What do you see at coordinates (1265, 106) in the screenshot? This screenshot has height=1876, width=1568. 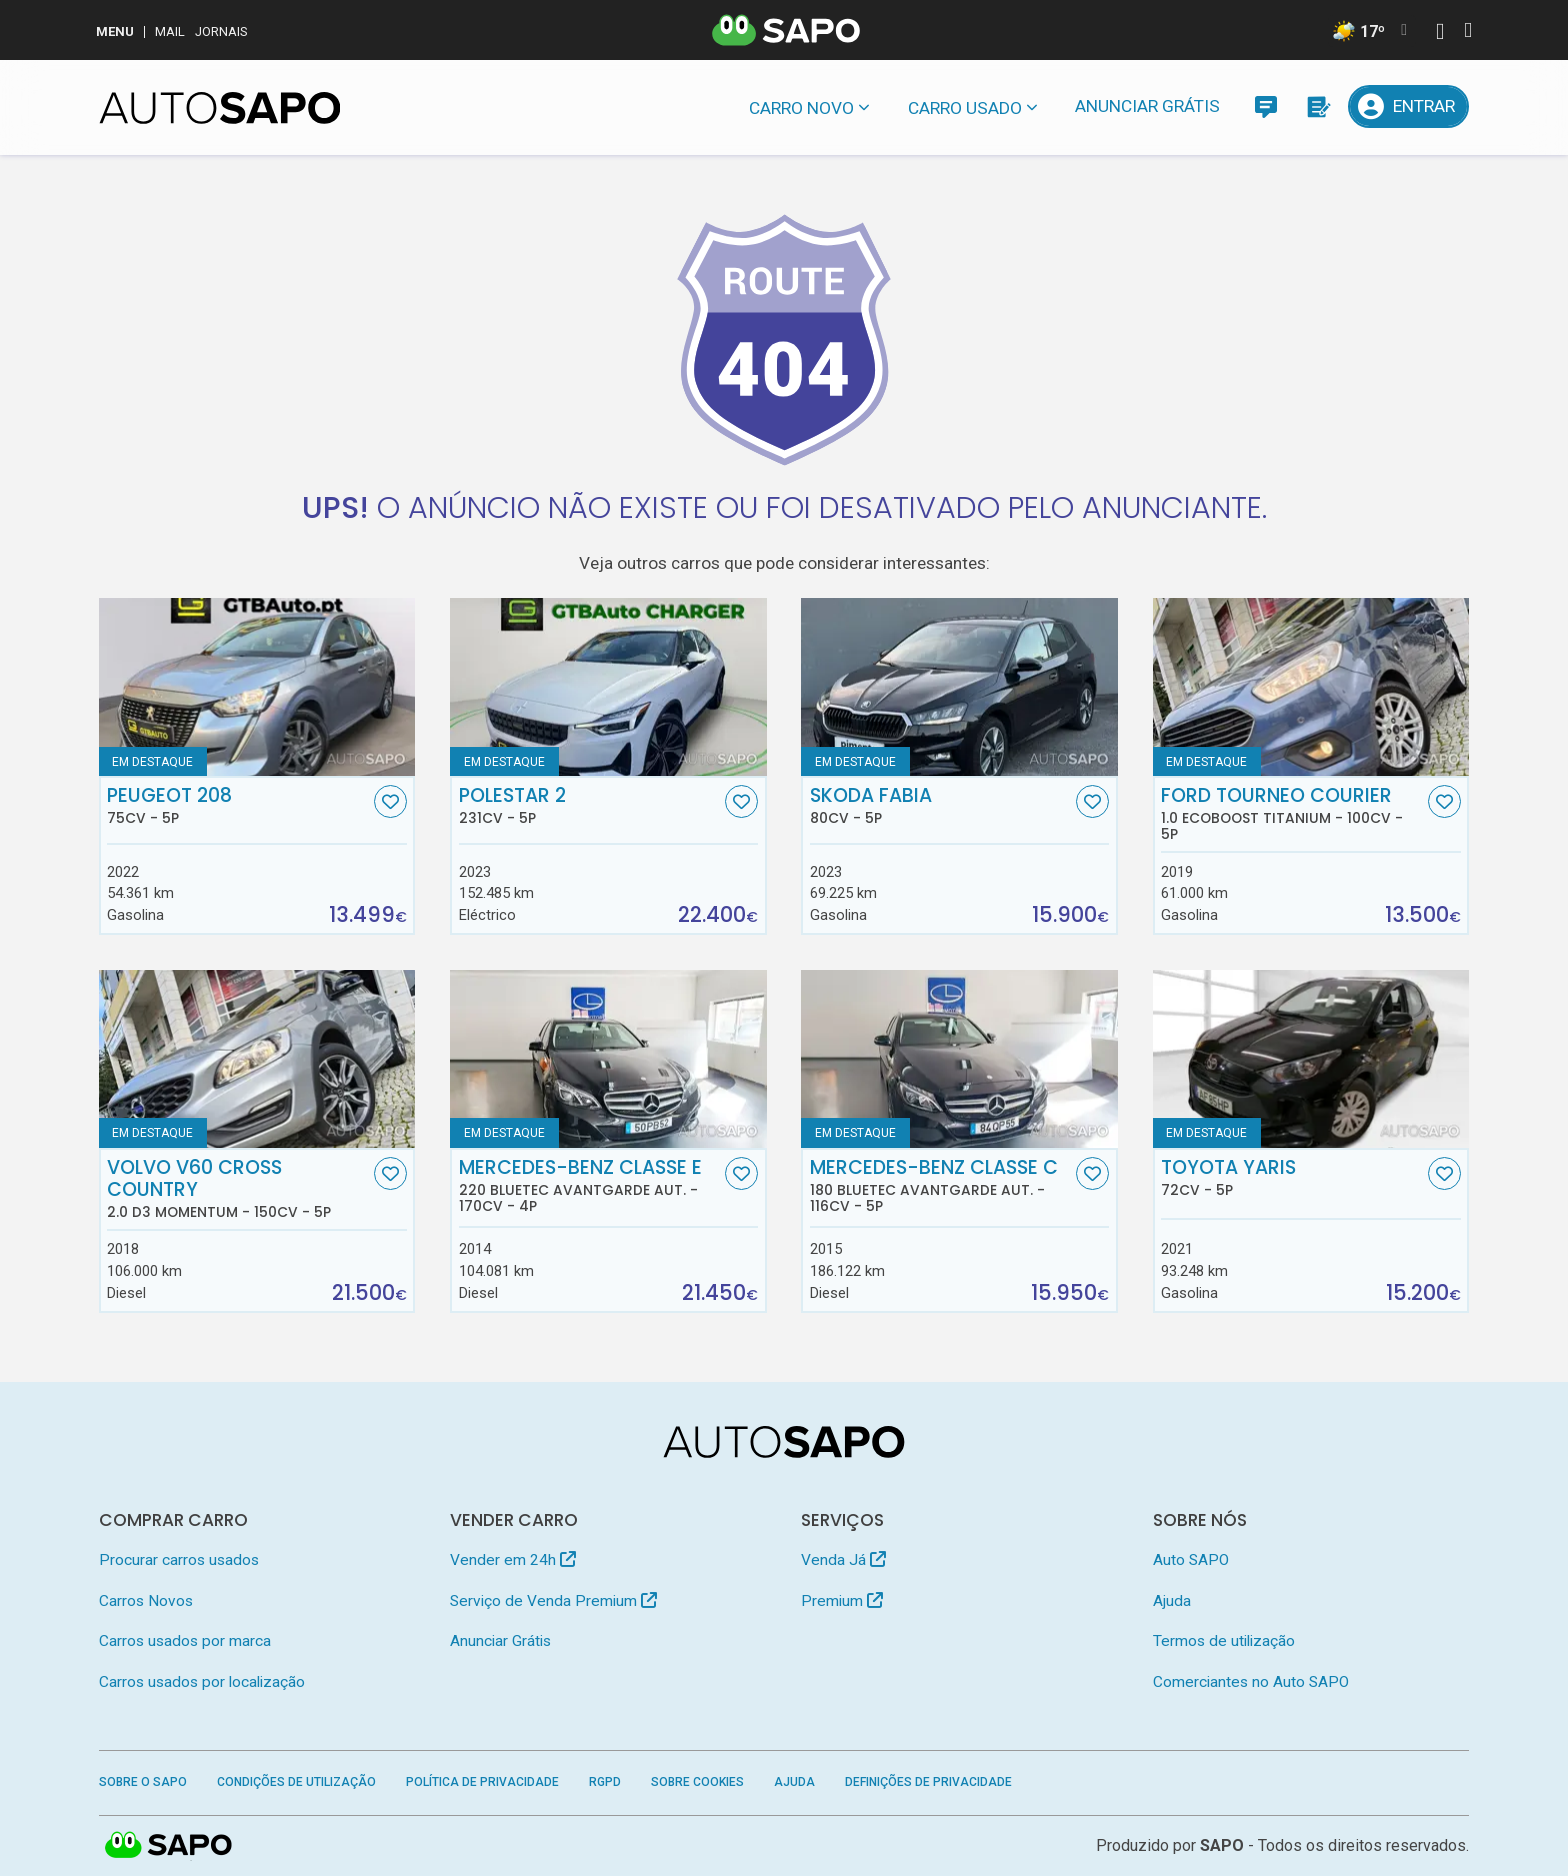 I see `[Mensagens]` at bounding box center [1265, 106].